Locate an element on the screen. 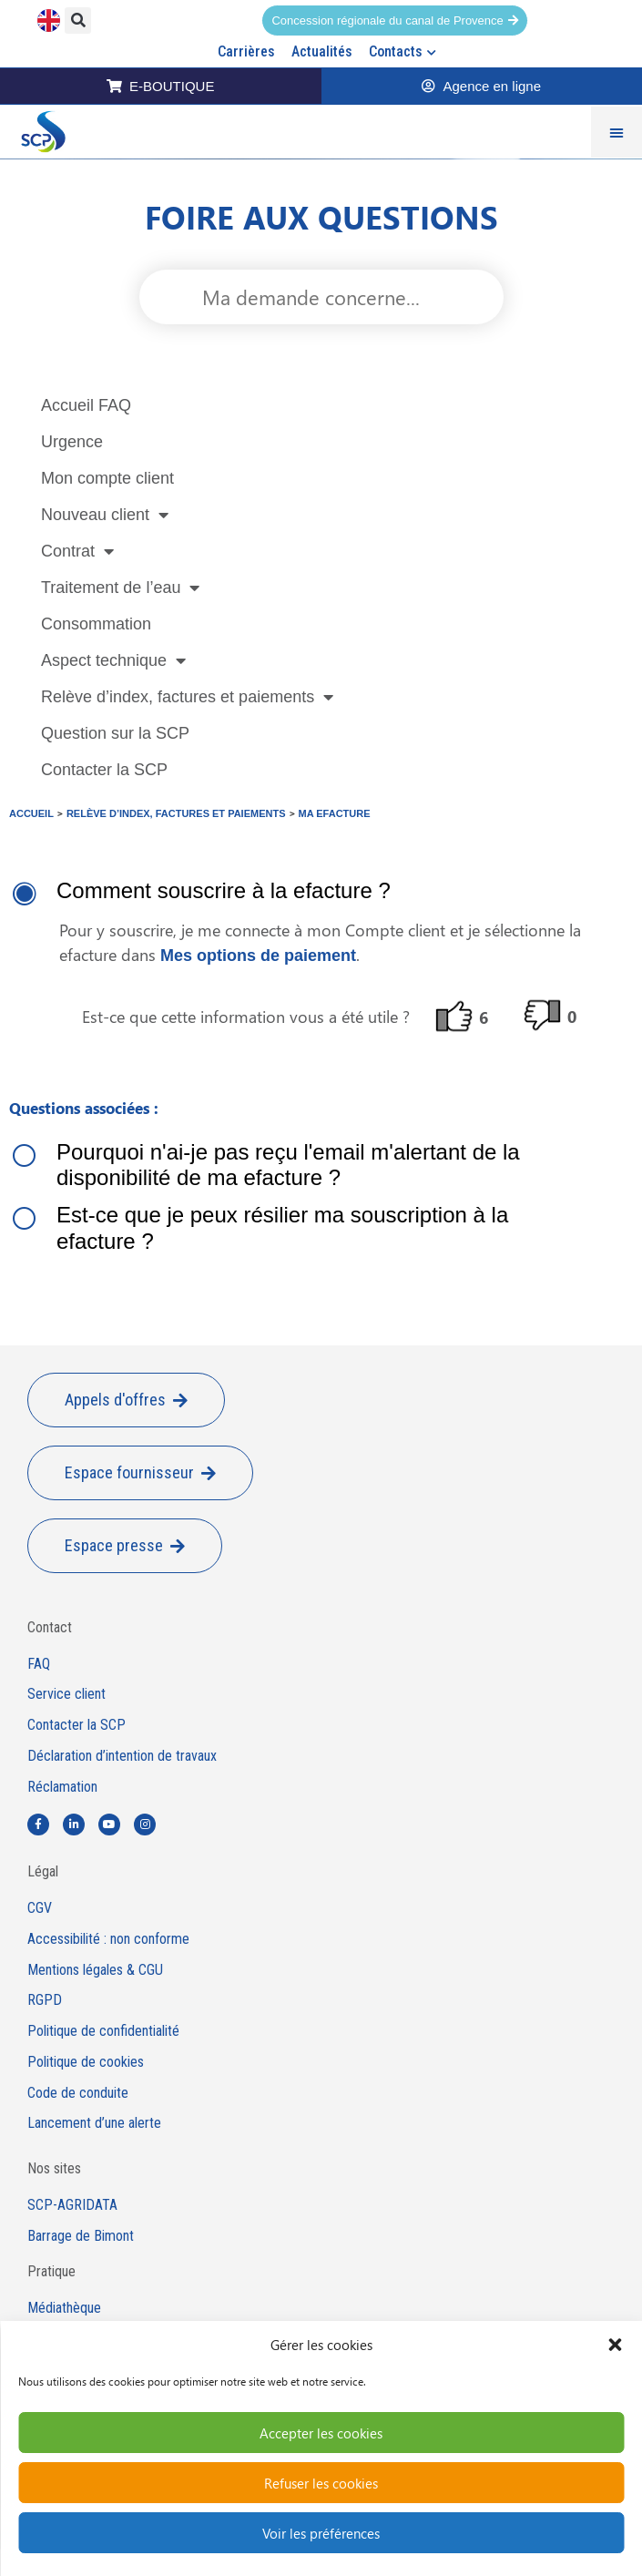  Refuser les cookies is located at coordinates (321, 2483).